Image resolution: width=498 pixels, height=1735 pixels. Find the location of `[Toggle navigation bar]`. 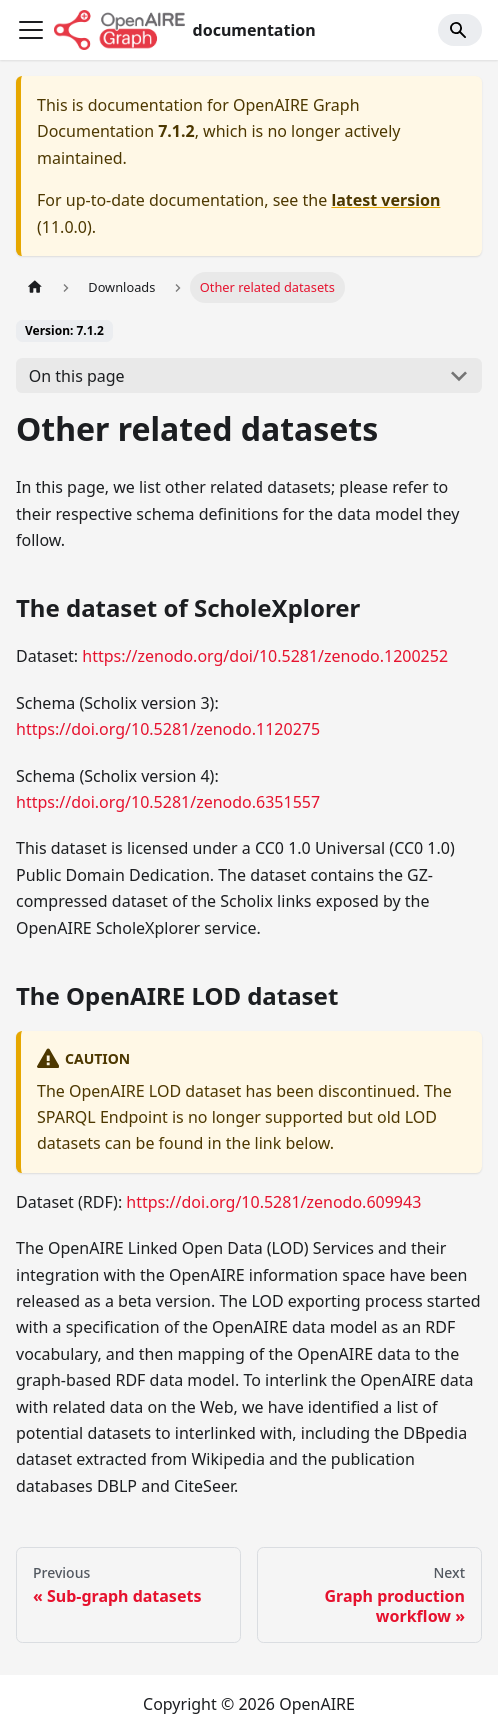

[Toggle navigation bar] is located at coordinates (31, 30).